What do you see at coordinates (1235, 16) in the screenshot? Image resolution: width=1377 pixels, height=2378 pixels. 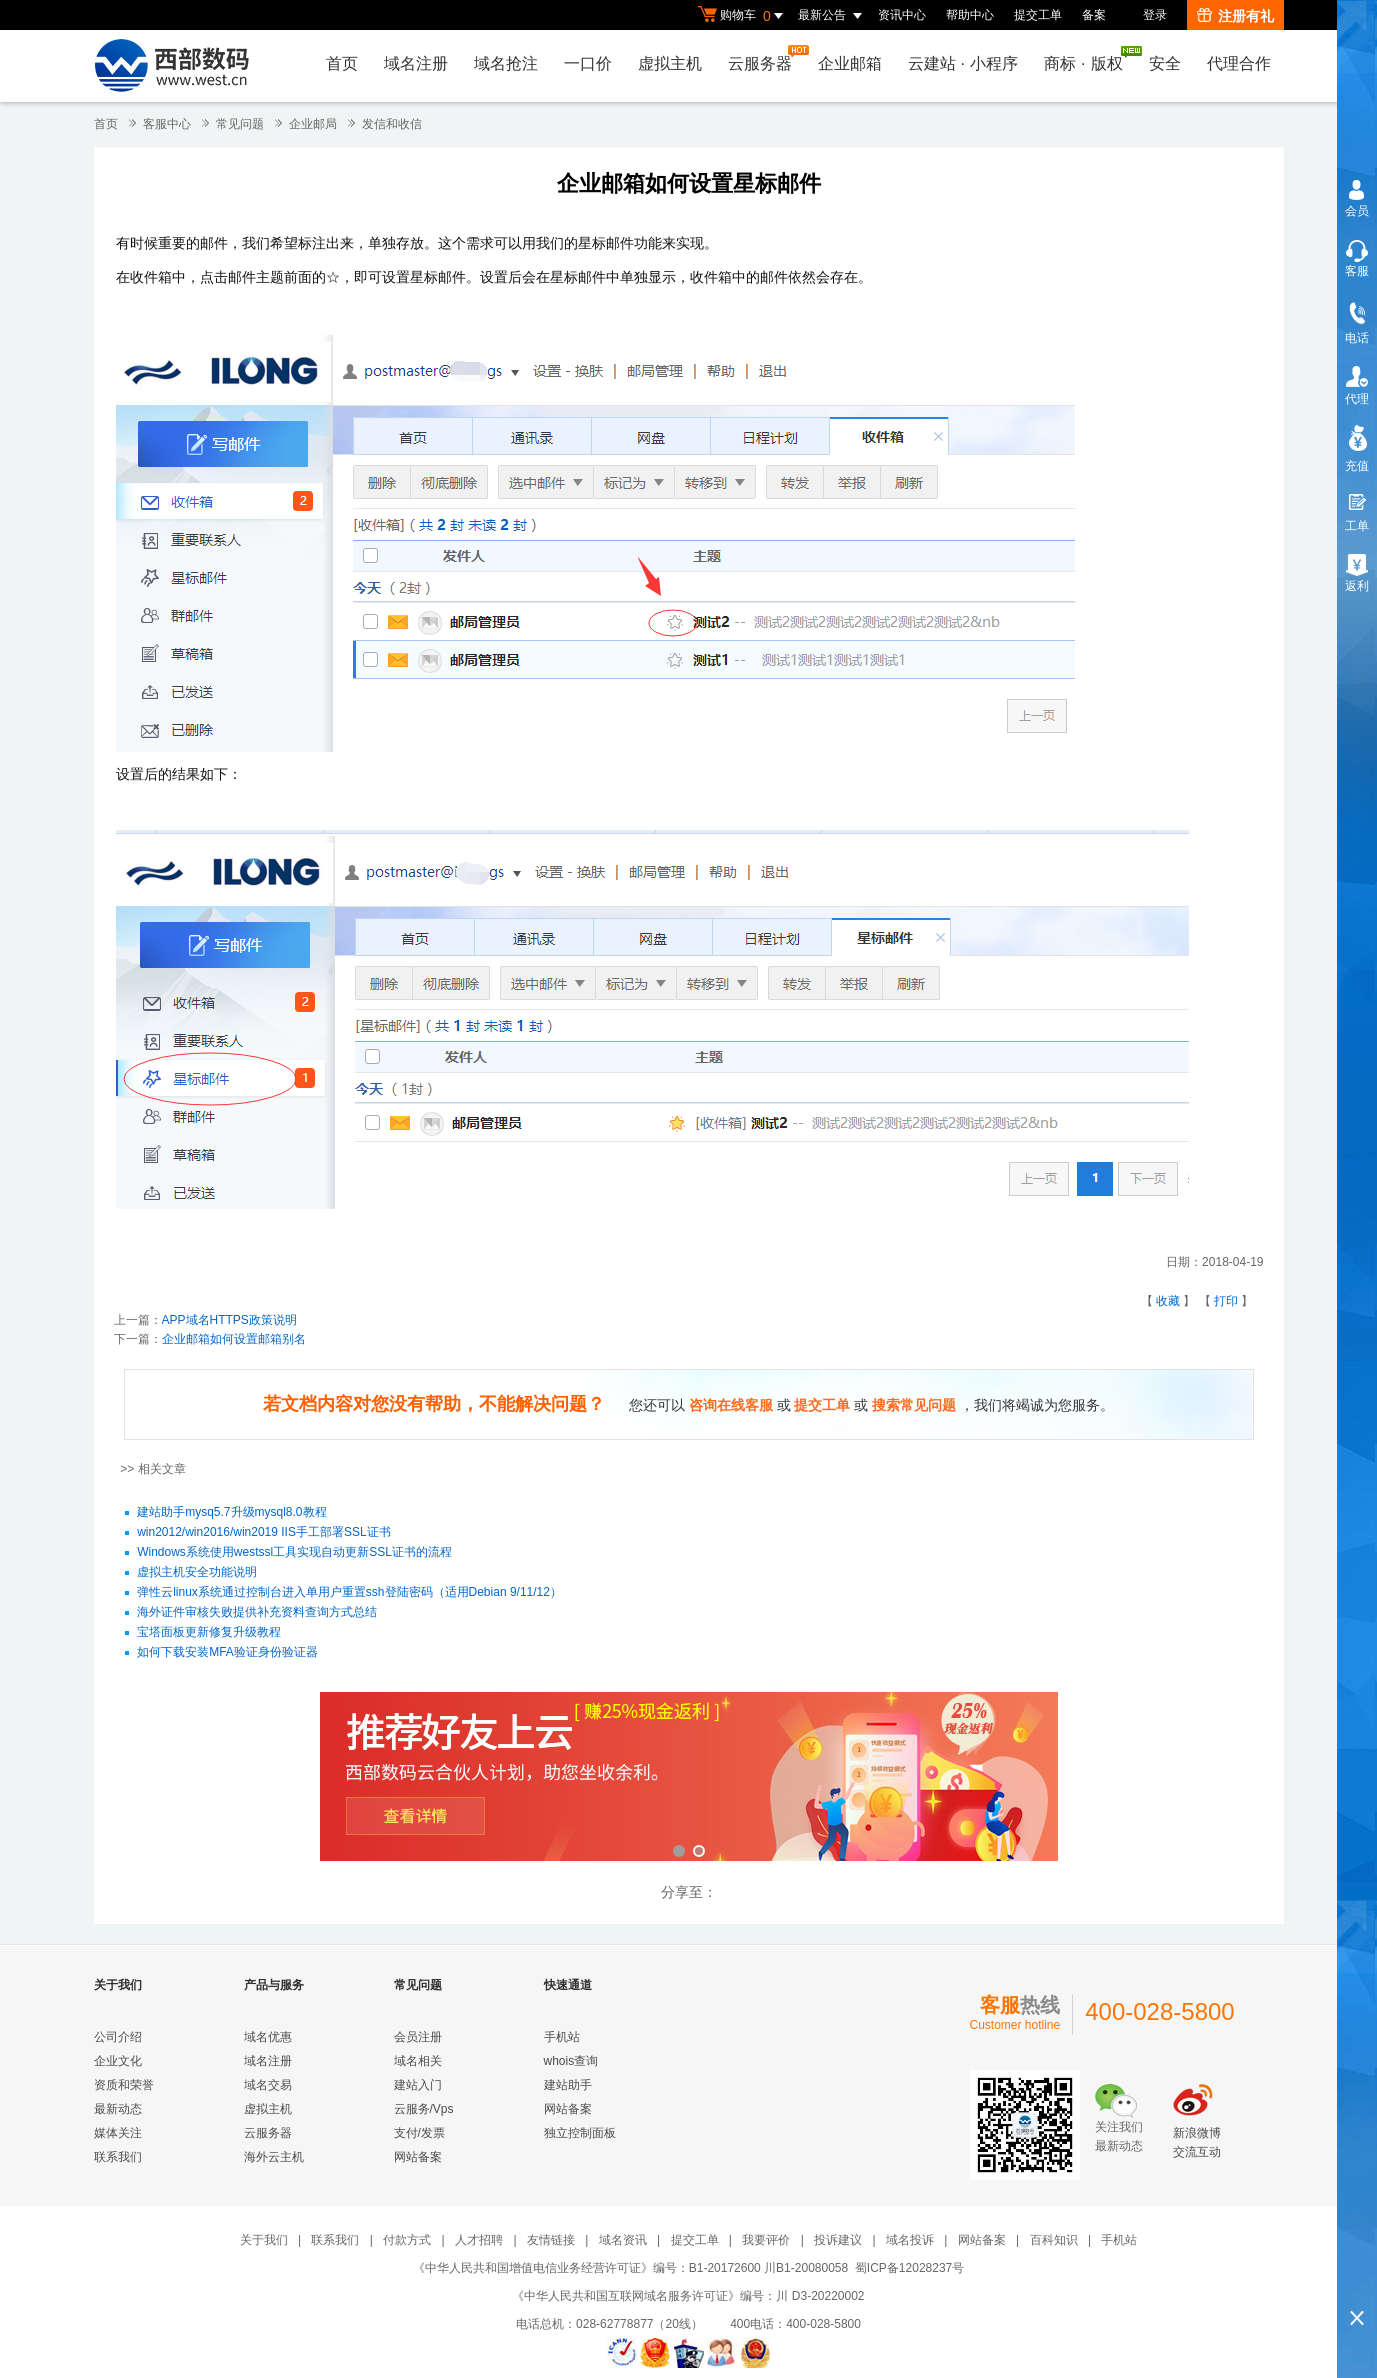 I see `注册有礼` at bounding box center [1235, 16].